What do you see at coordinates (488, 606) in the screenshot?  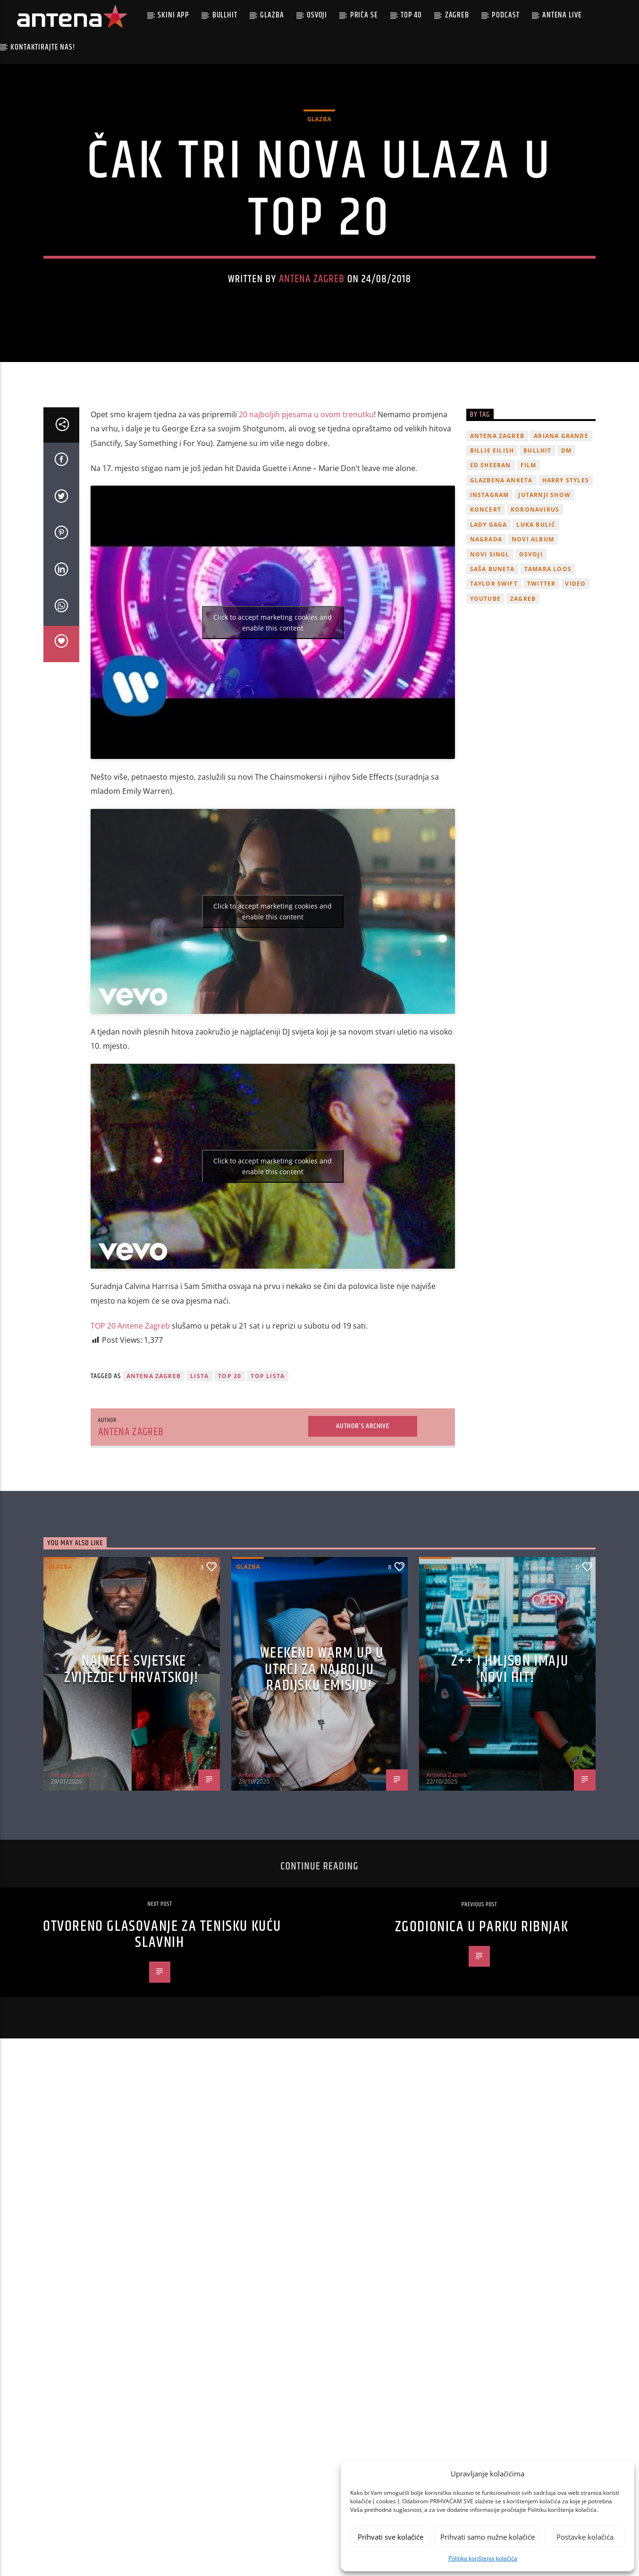 I see `lady gaga` at bounding box center [488, 606].